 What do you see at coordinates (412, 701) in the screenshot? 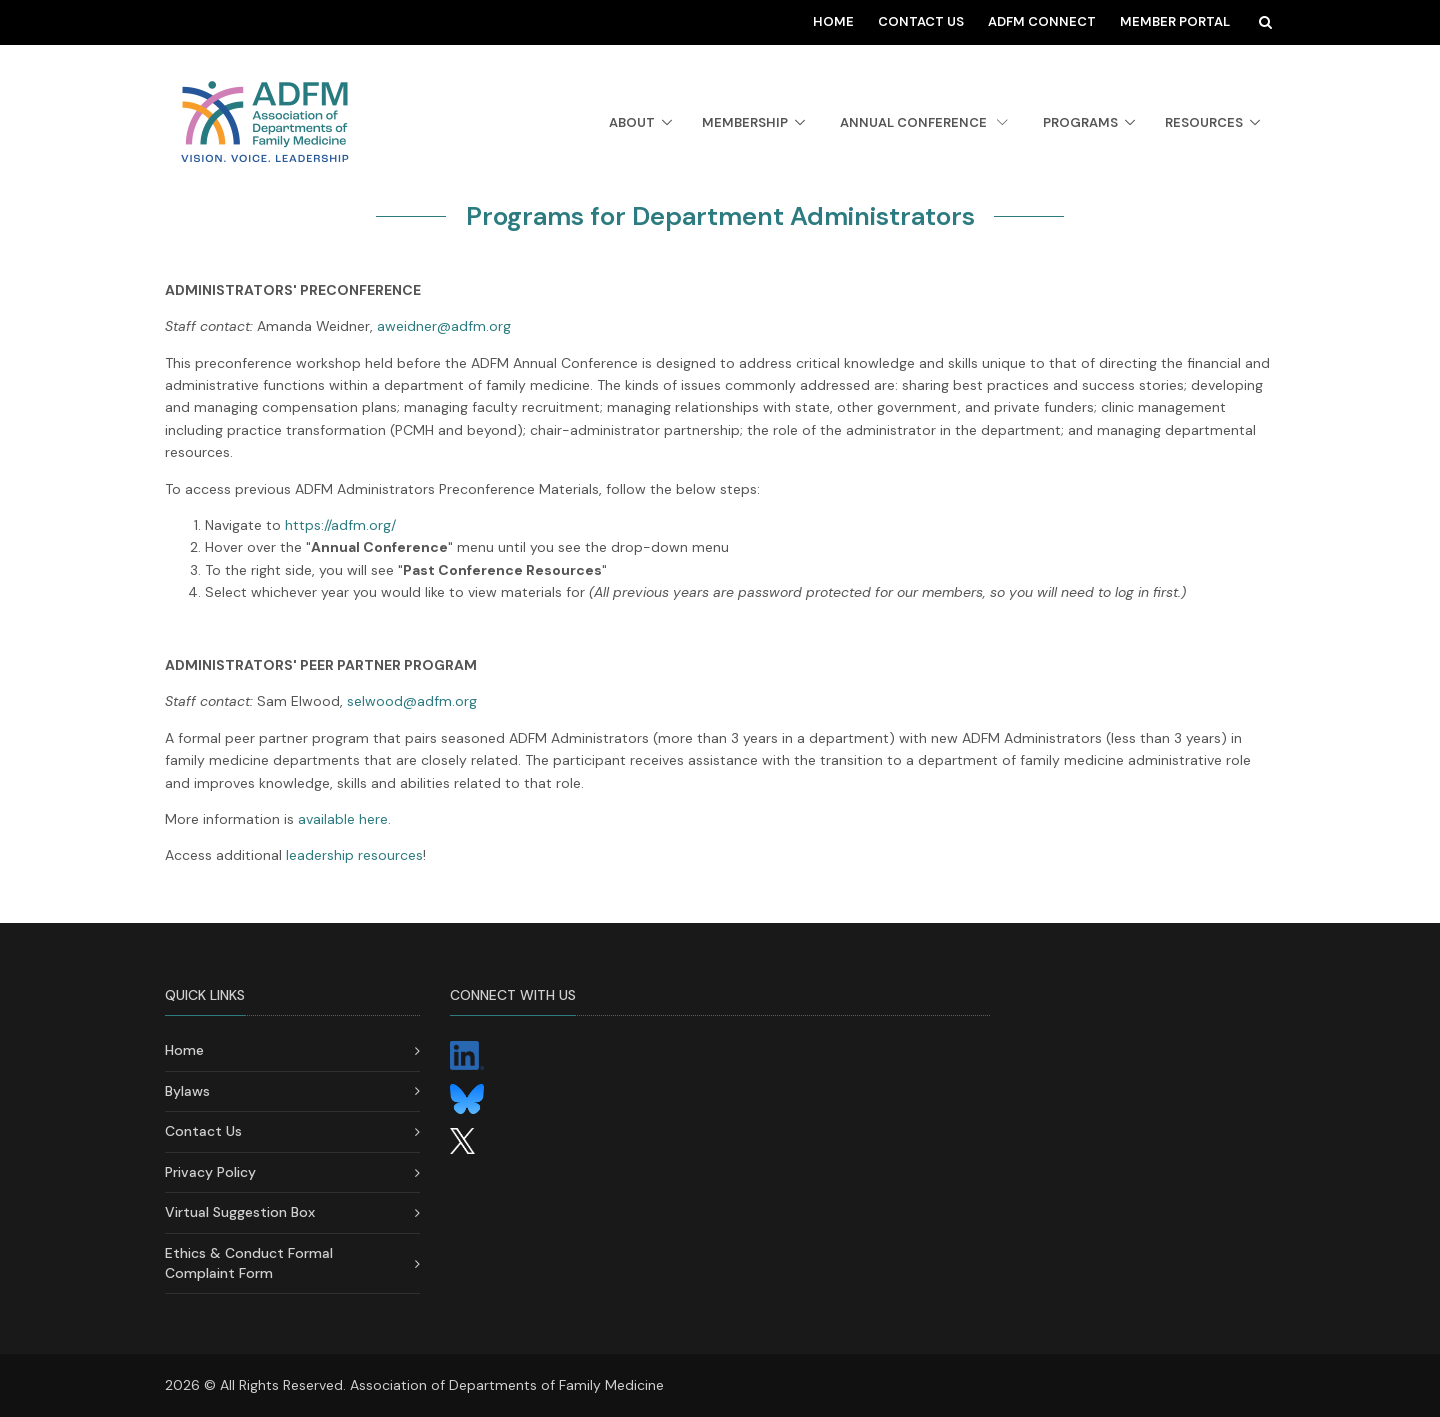
I see `selwood@adfm.org` at bounding box center [412, 701].